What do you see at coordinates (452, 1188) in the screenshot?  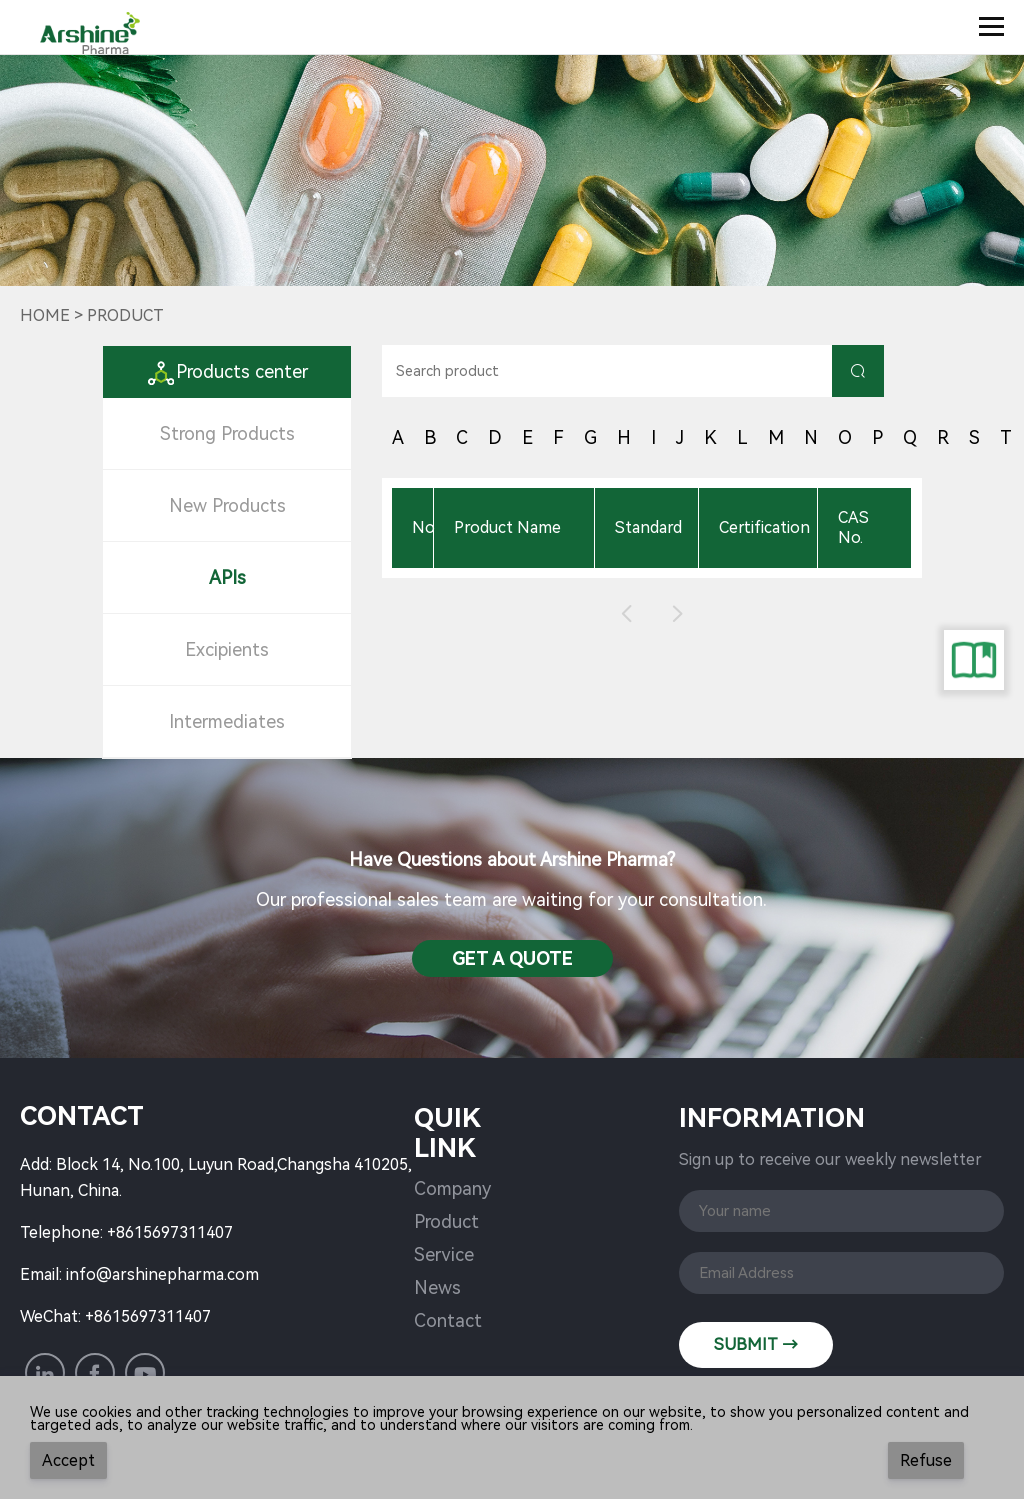 I see `Company` at bounding box center [452, 1188].